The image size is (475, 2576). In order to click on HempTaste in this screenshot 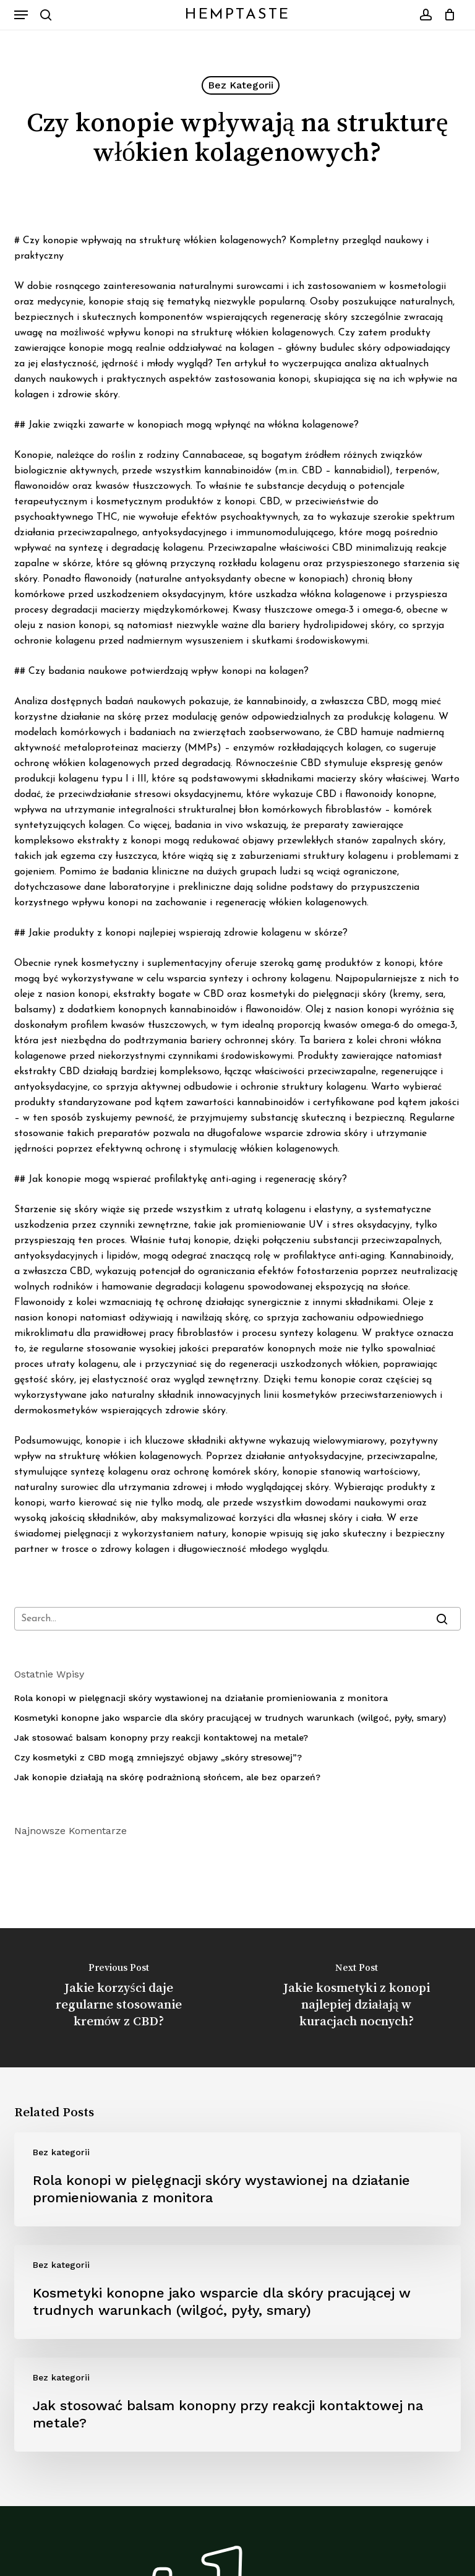, I will do `click(237, 14)`.